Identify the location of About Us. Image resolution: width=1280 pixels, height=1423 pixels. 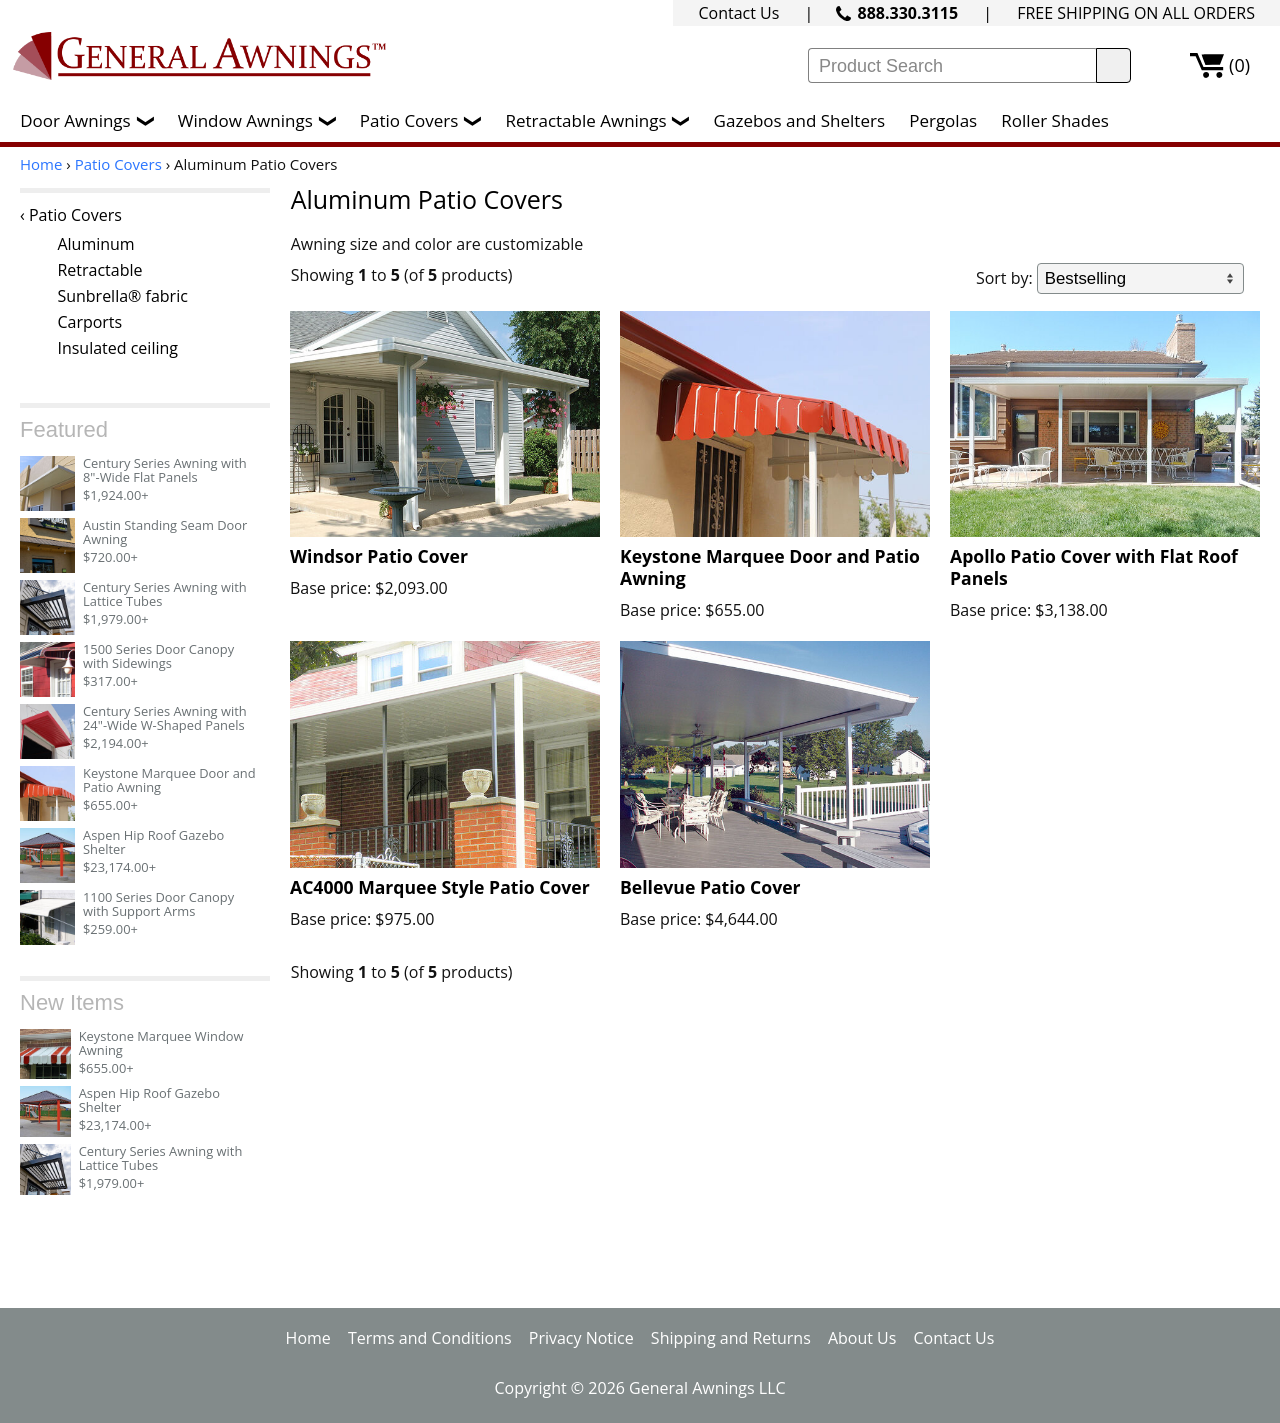
(862, 1338).